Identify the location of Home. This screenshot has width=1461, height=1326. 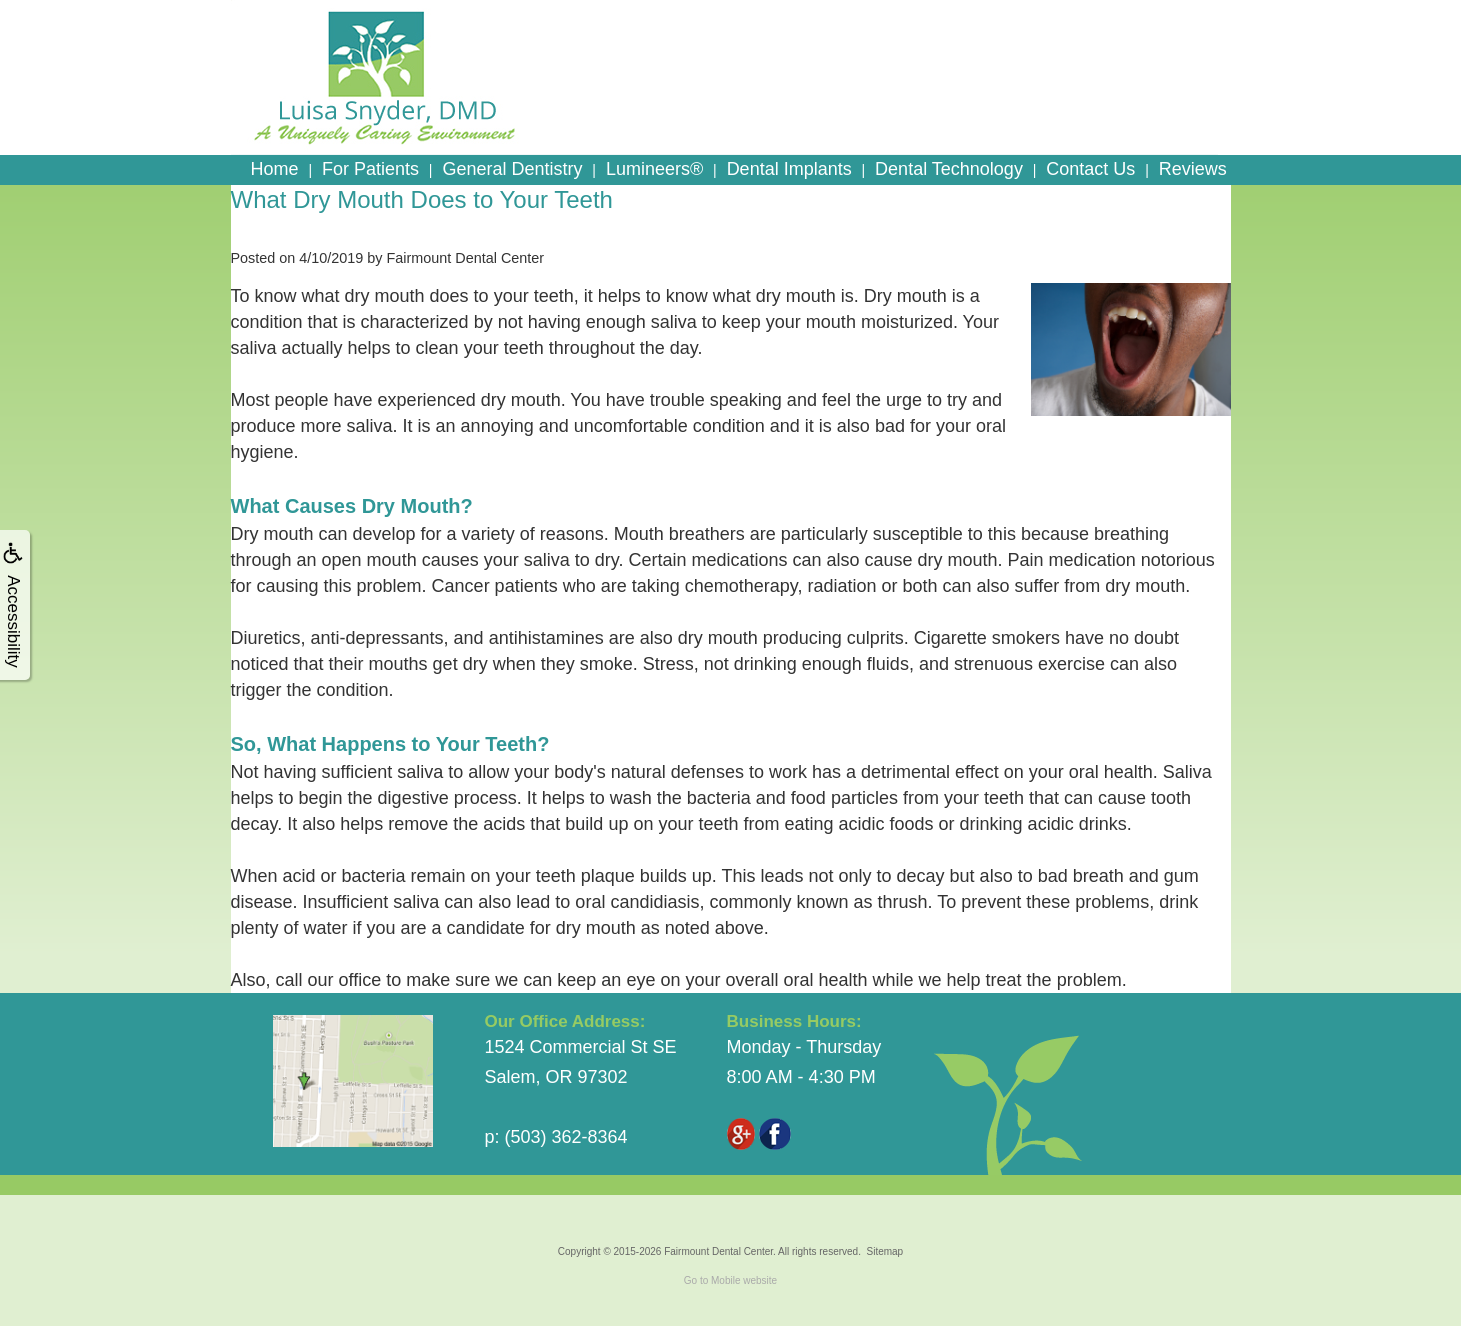
(275, 169).